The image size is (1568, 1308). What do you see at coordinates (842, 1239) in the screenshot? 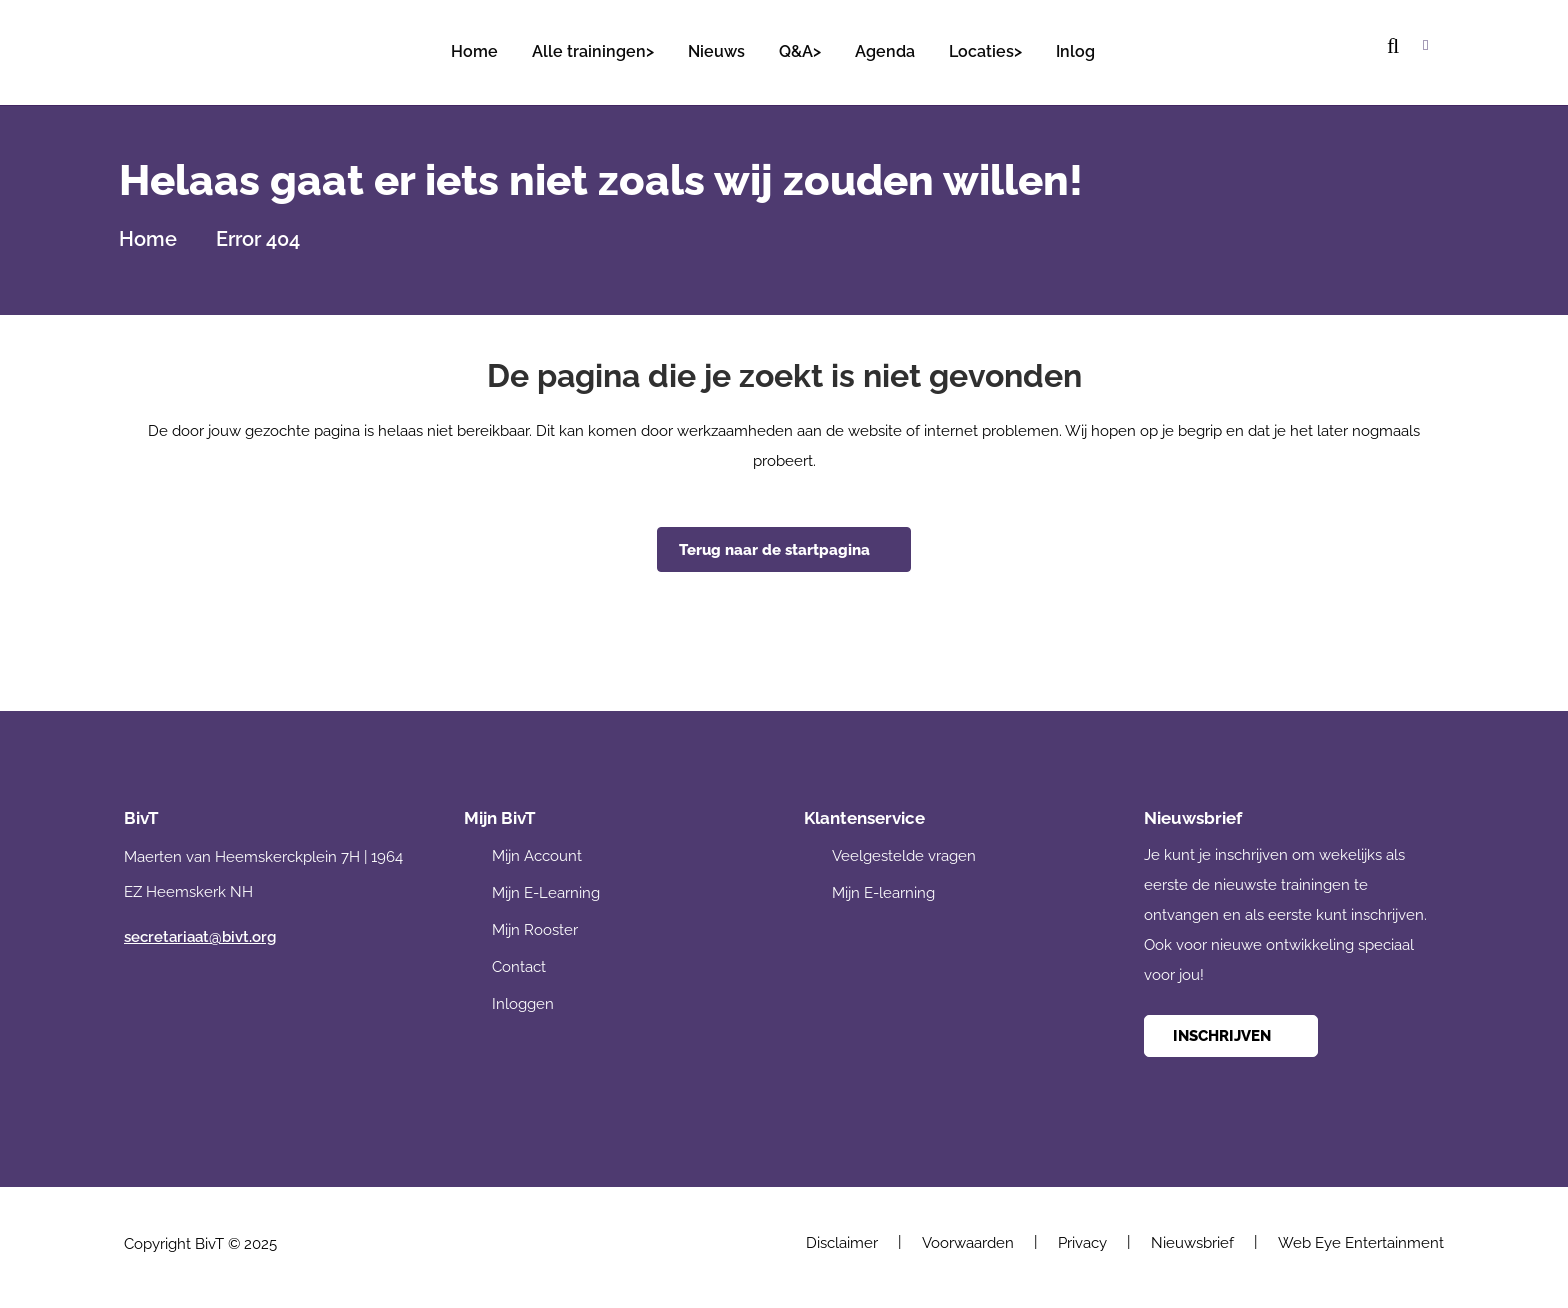
I see `Disclaimer` at bounding box center [842, 1239].